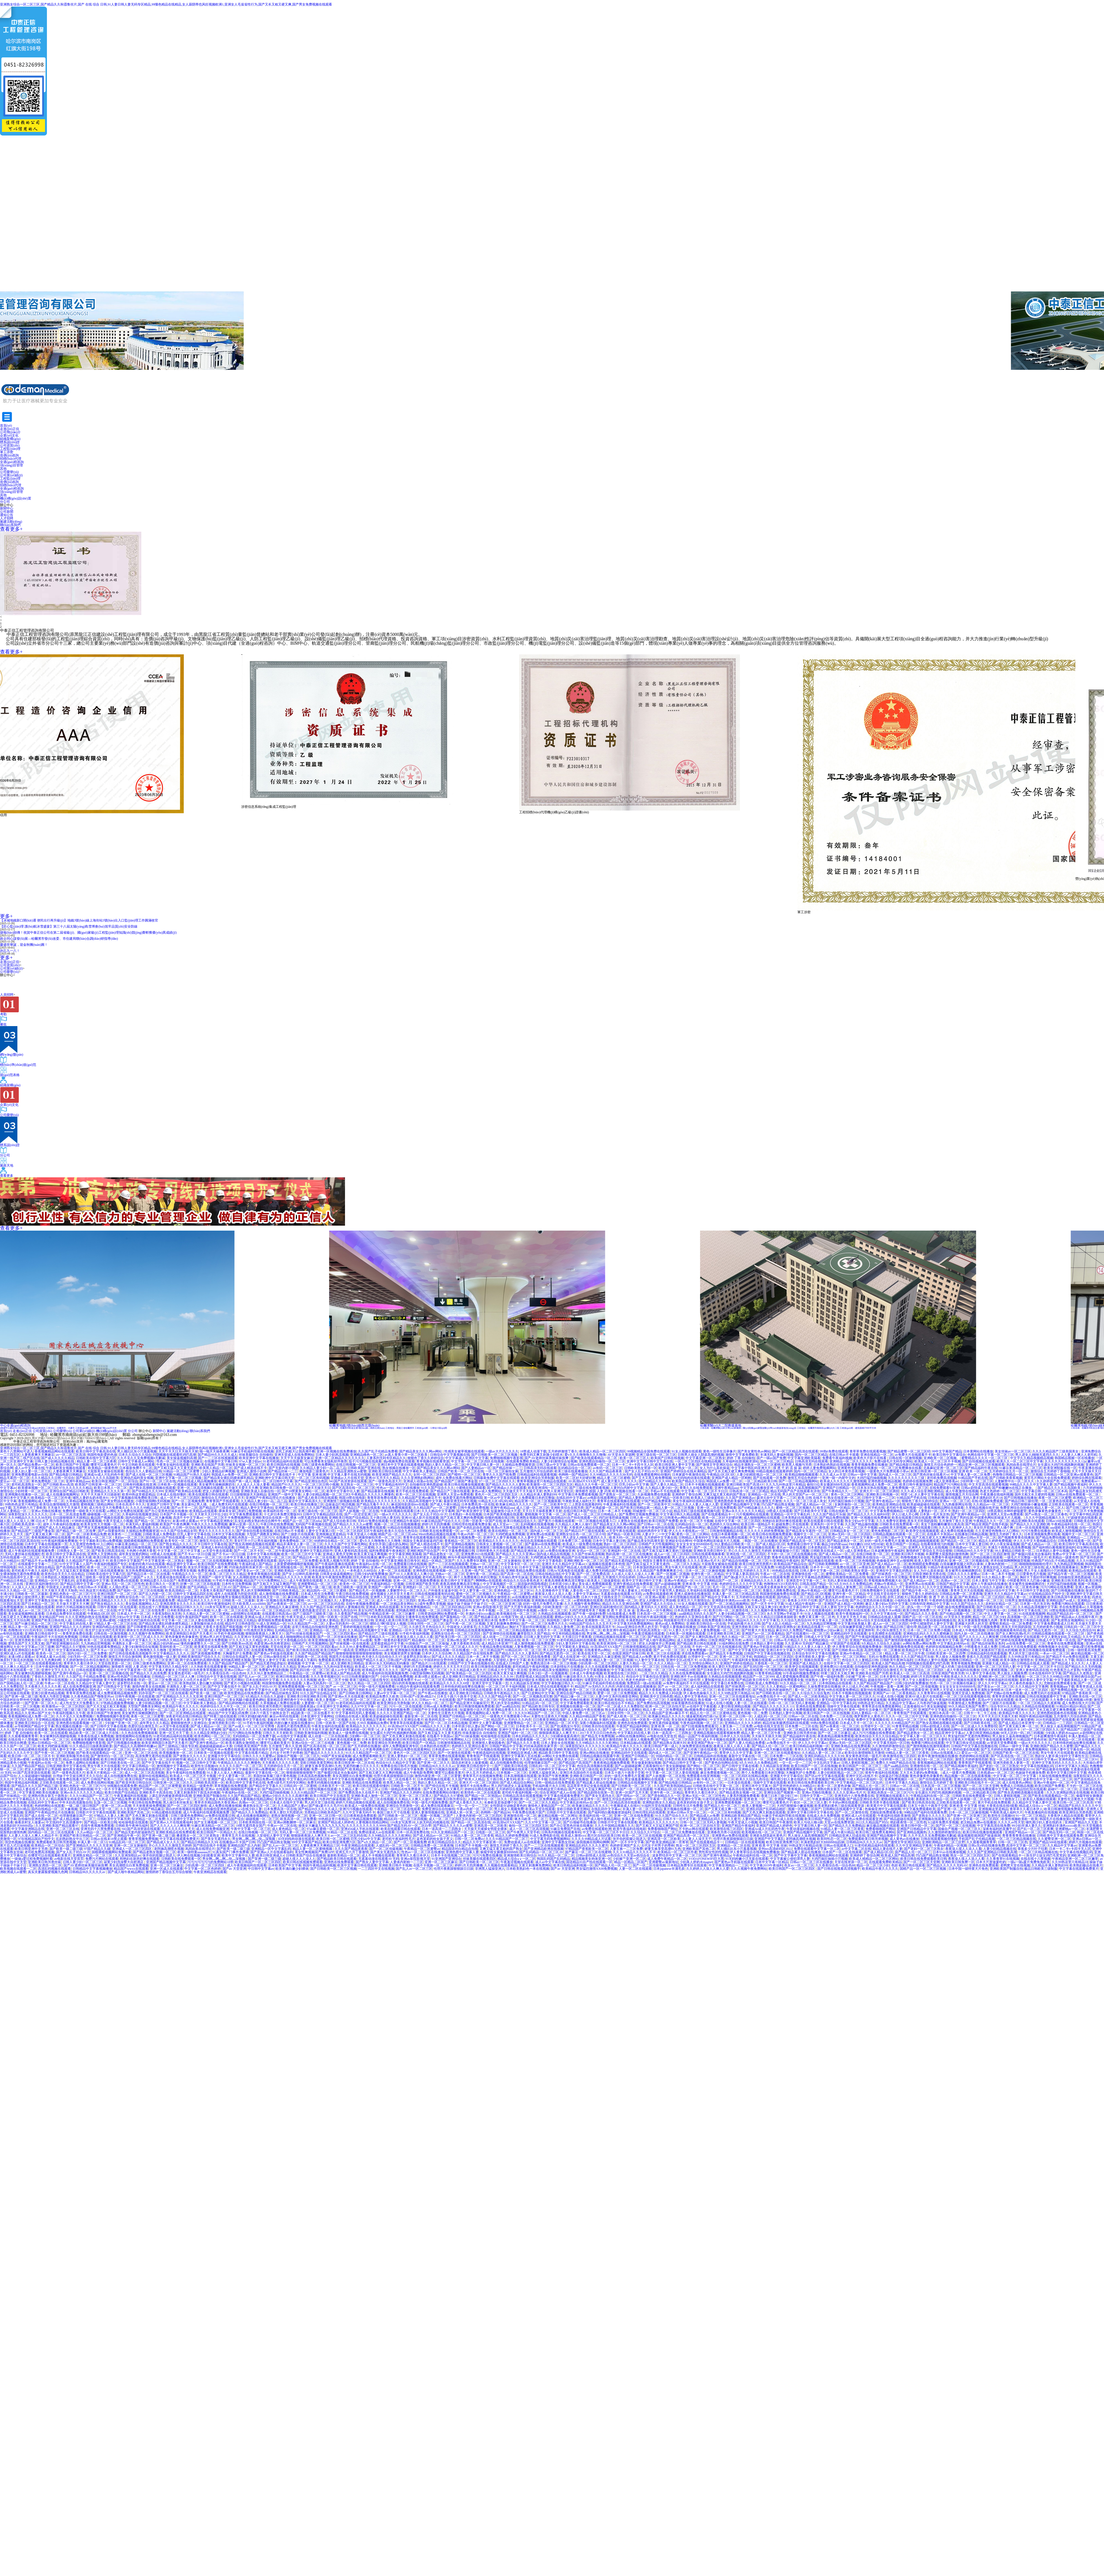 This screenshot has width=1104, height=2576. What do you see at coordinates (490, 1587) in the screenshot?
I see `精品91综合中文字幕` at bounding box center [490, 1587].